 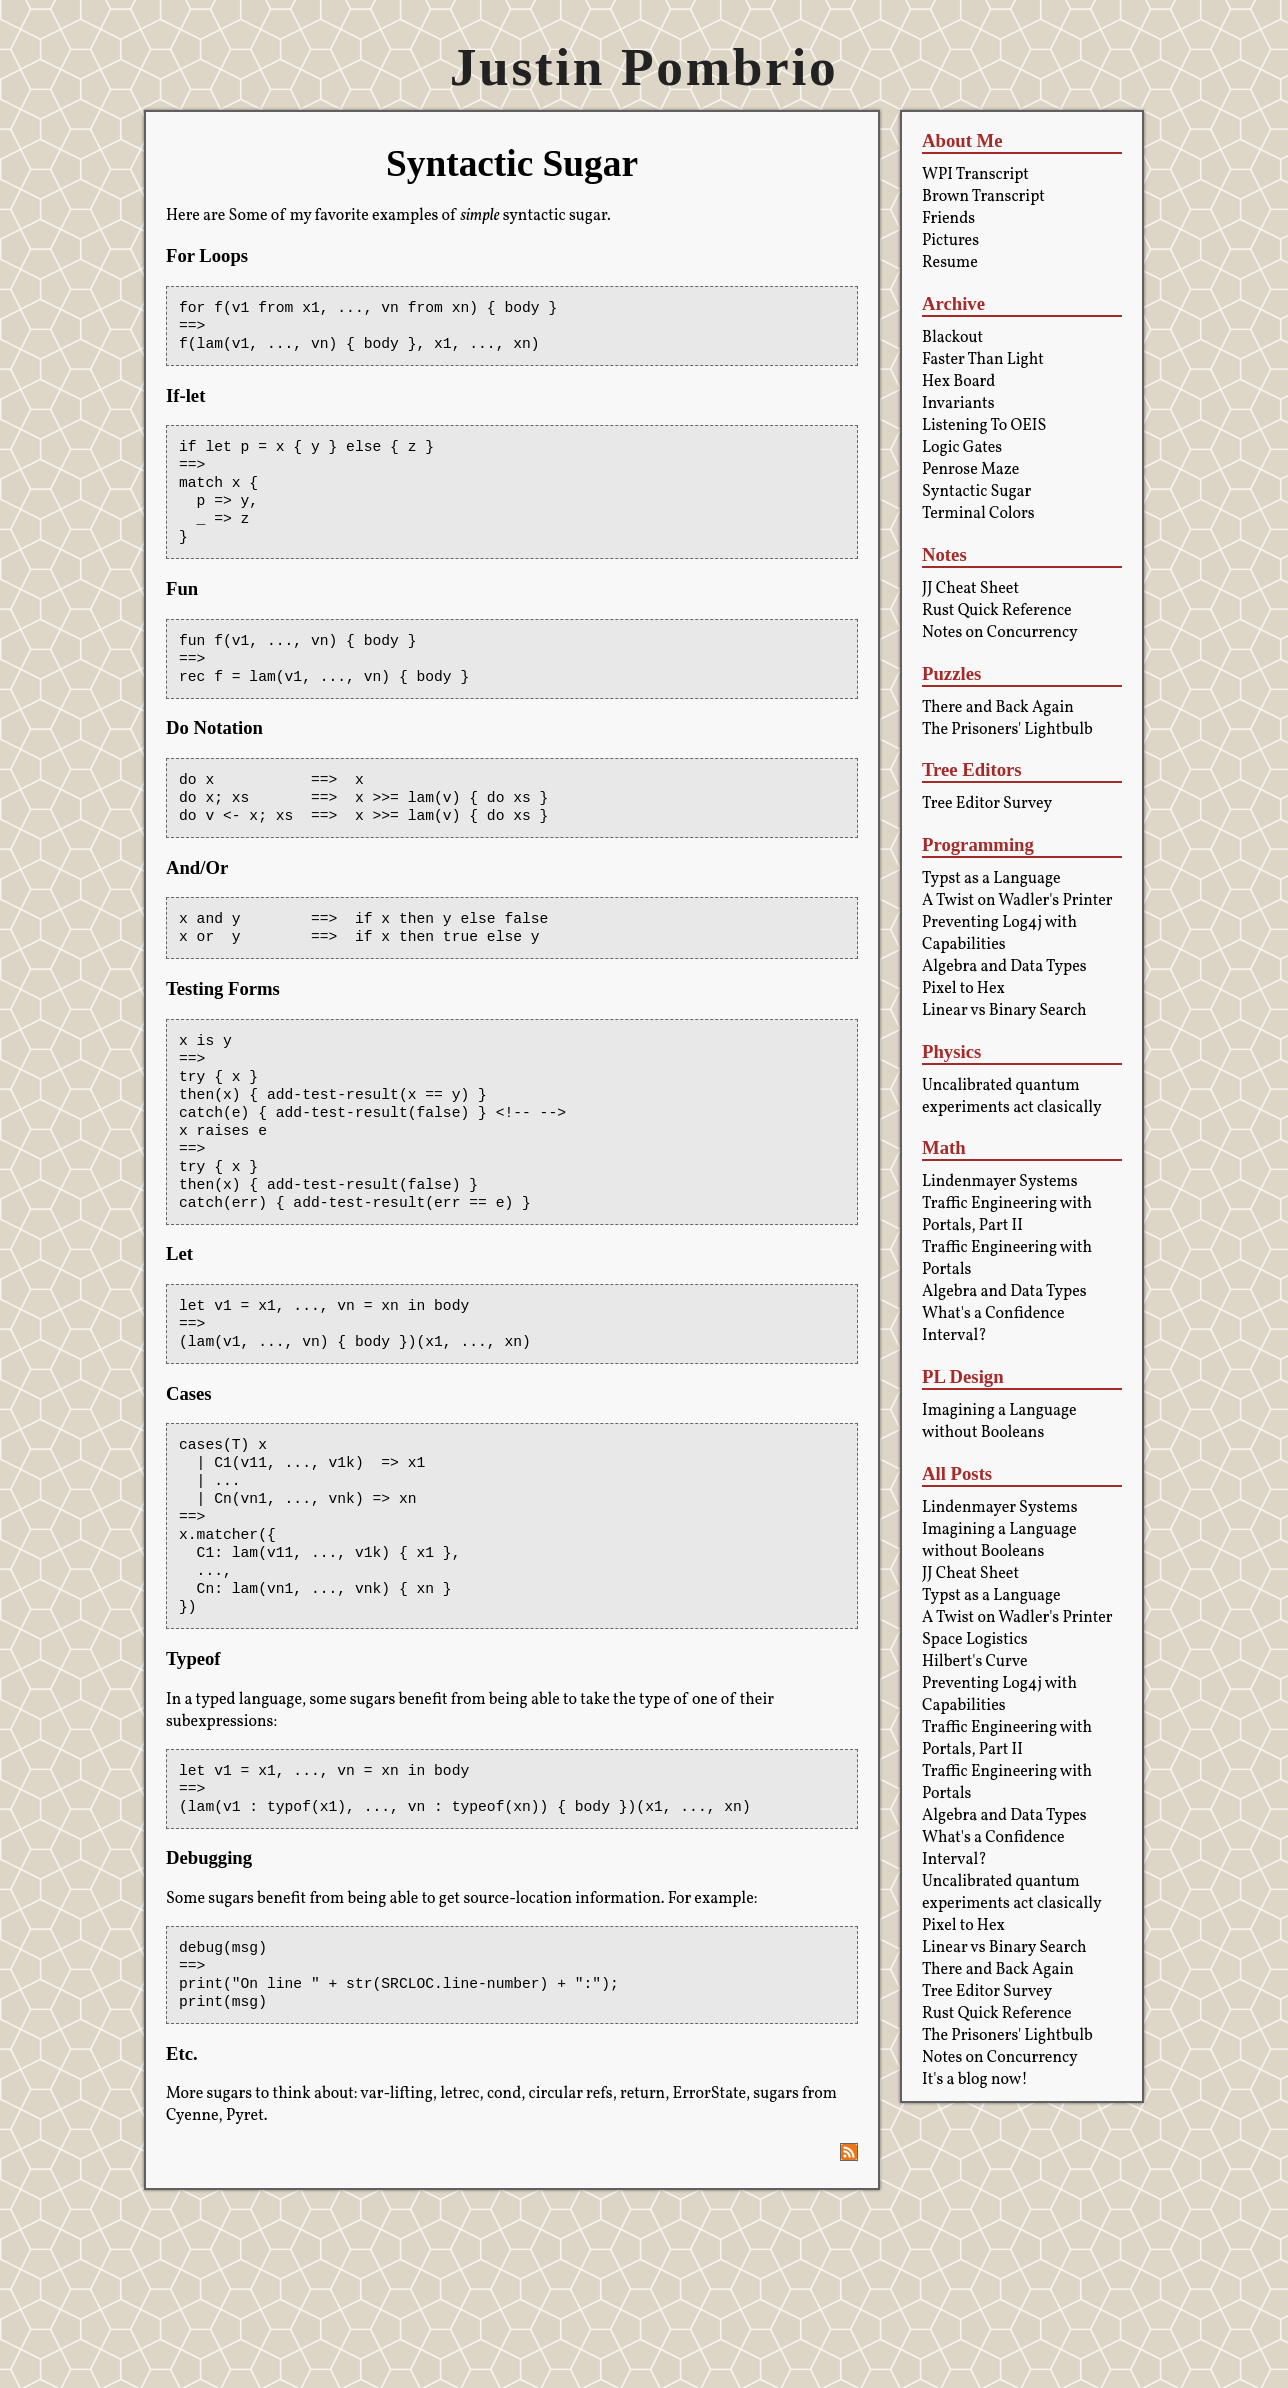 I want to click on JJ Cheat Sheet, so click(x=970, y=589).